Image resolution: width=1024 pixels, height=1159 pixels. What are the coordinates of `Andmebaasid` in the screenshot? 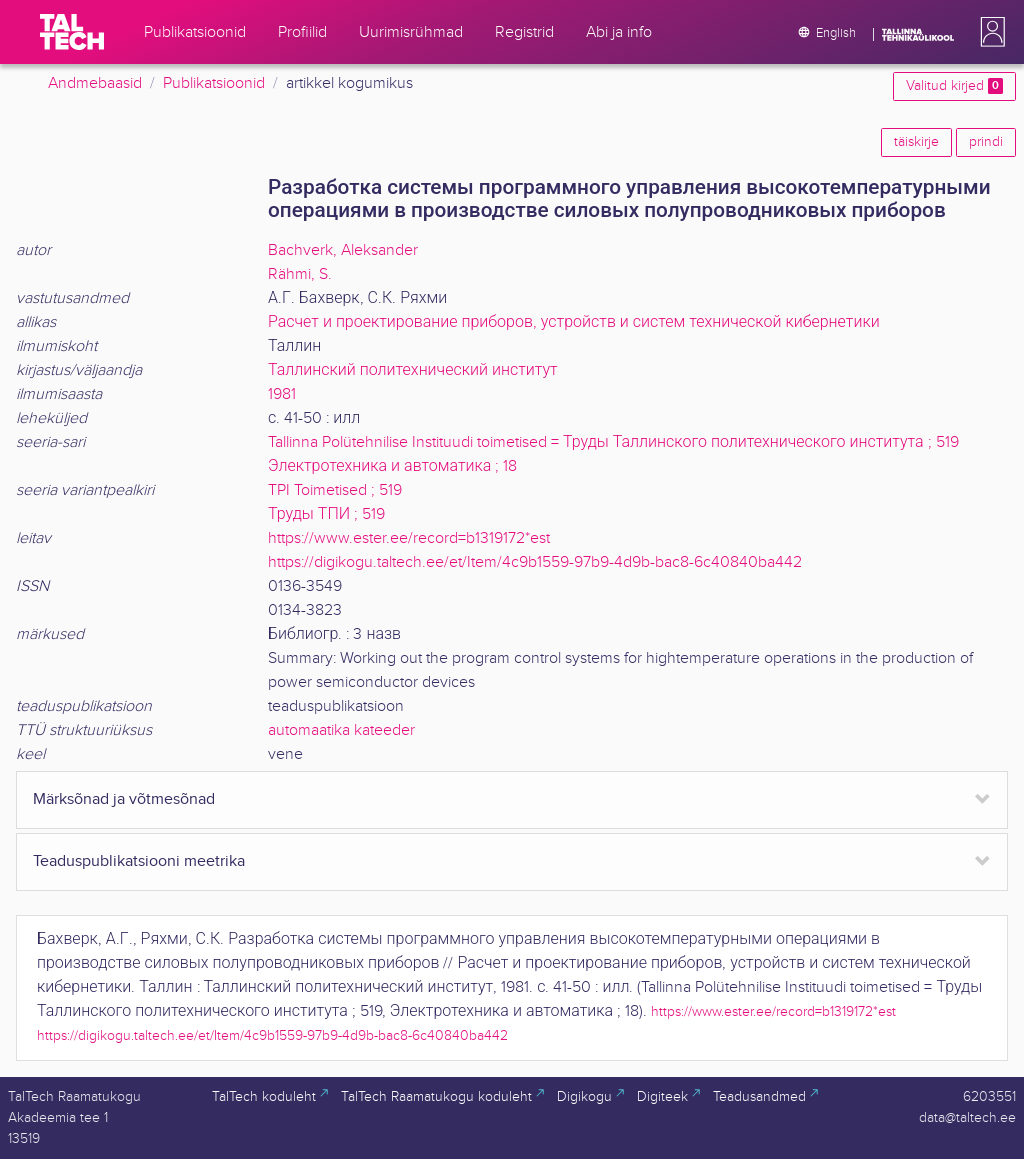 It's located at (95, 83).